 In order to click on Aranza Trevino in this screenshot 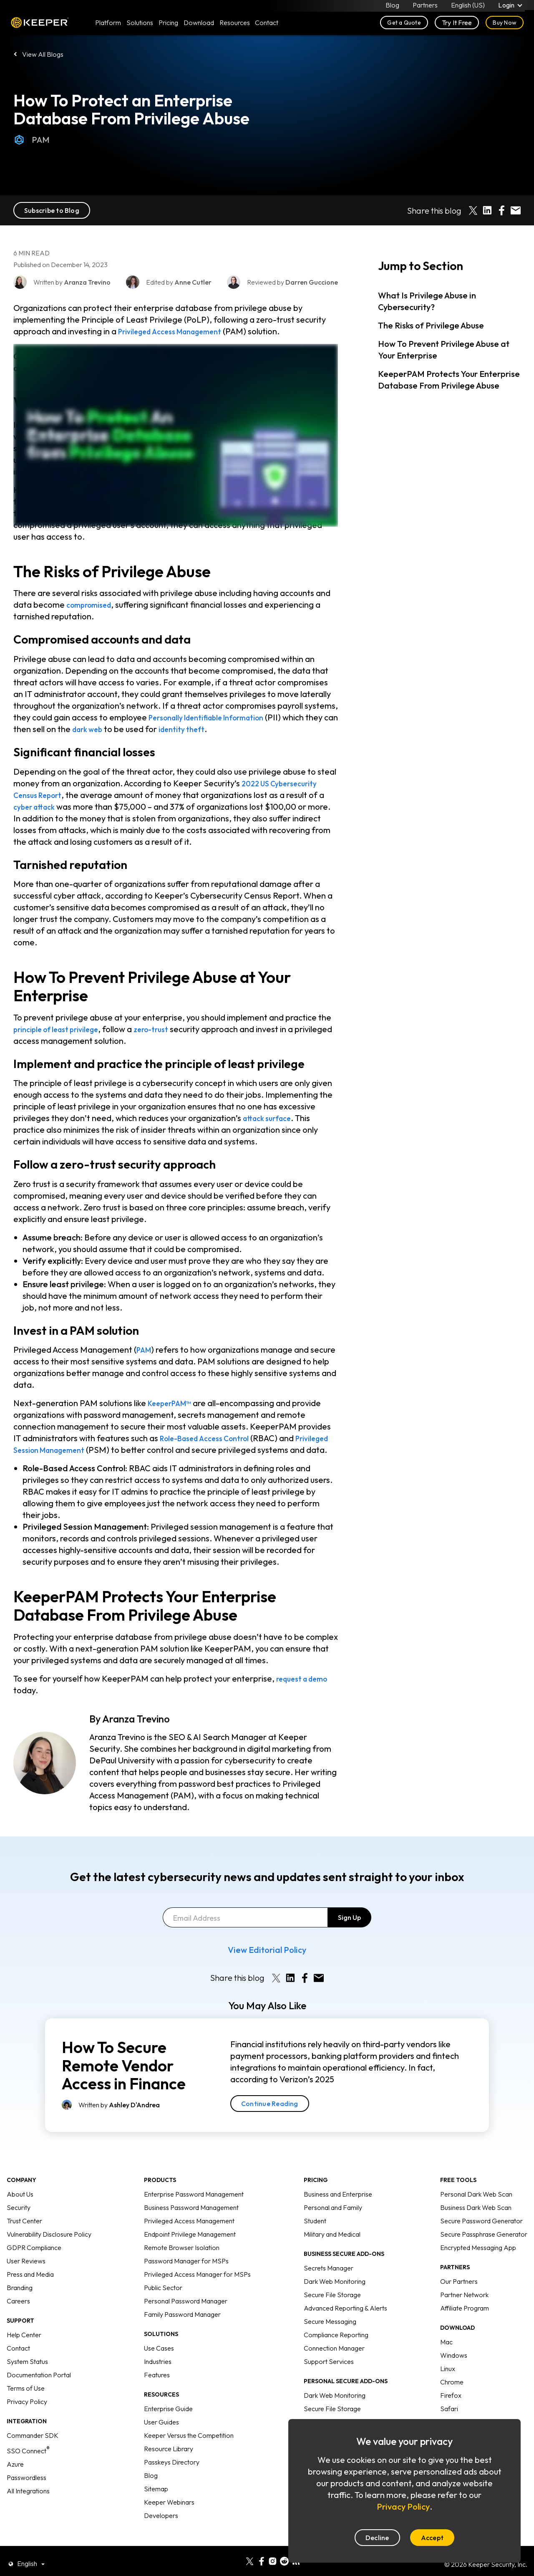, I will do `click(136, 1730)`.